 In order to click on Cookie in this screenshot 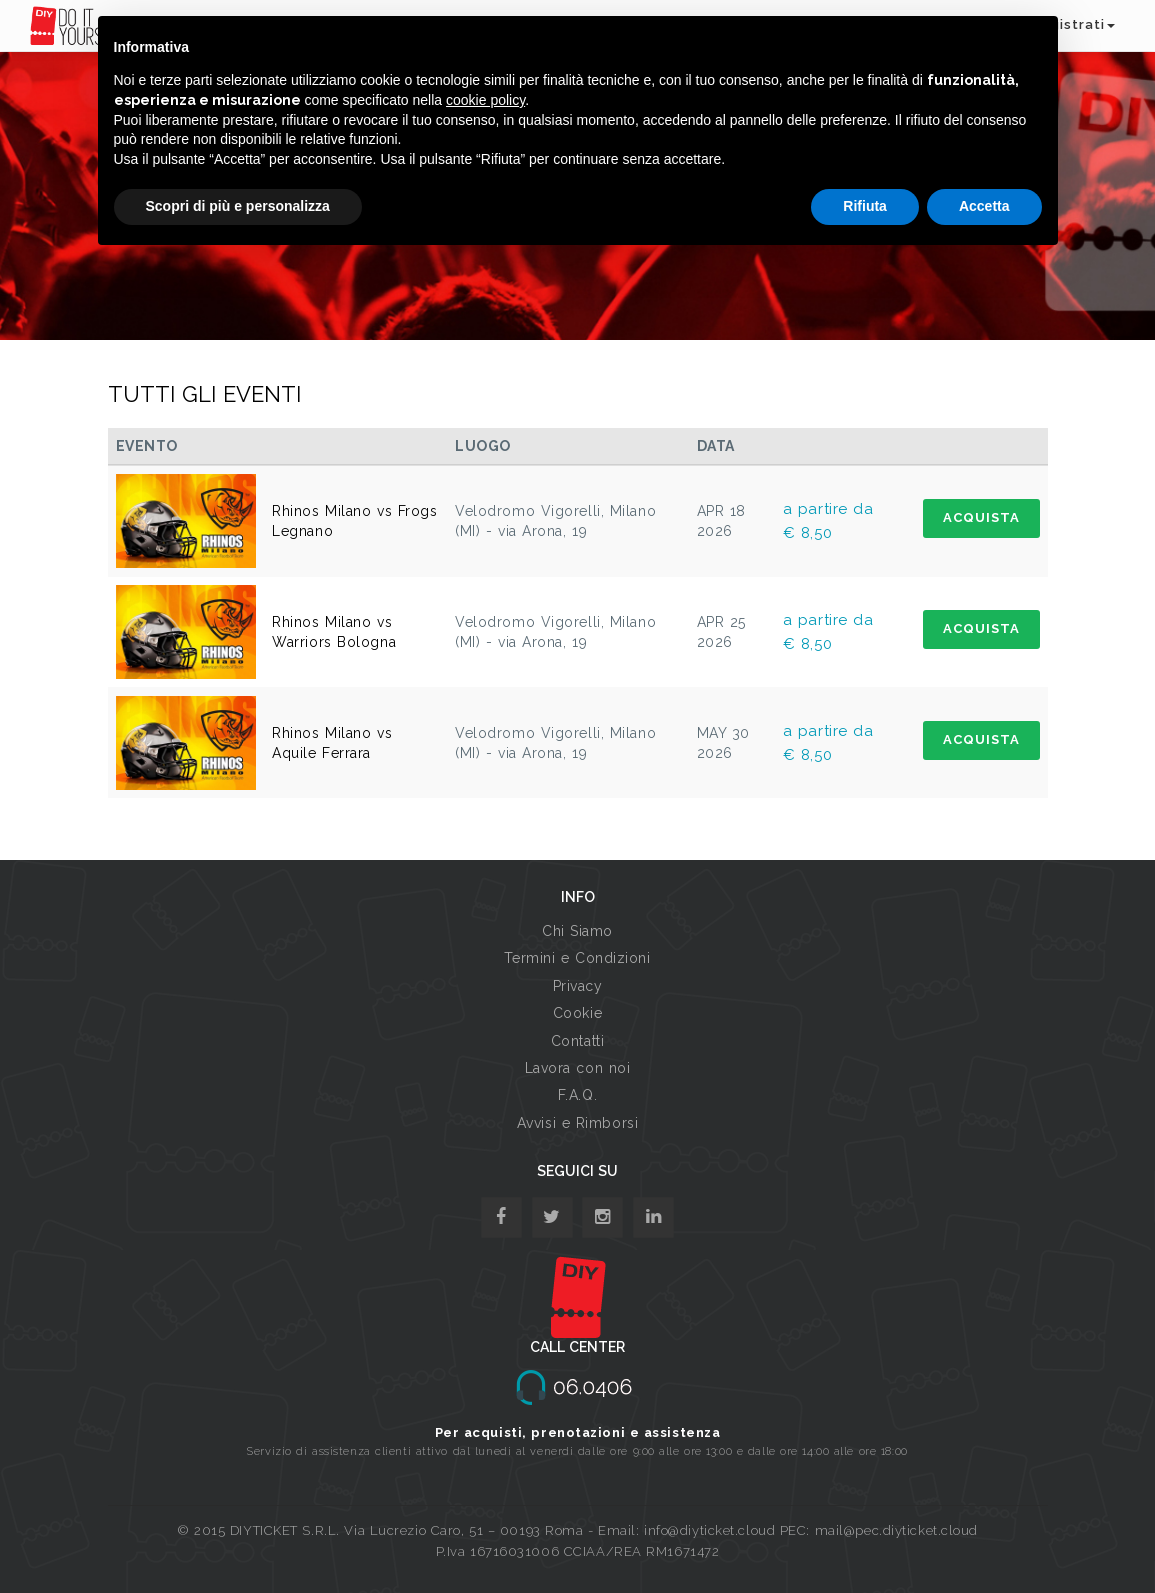, I will do `click(577, 1013)`.